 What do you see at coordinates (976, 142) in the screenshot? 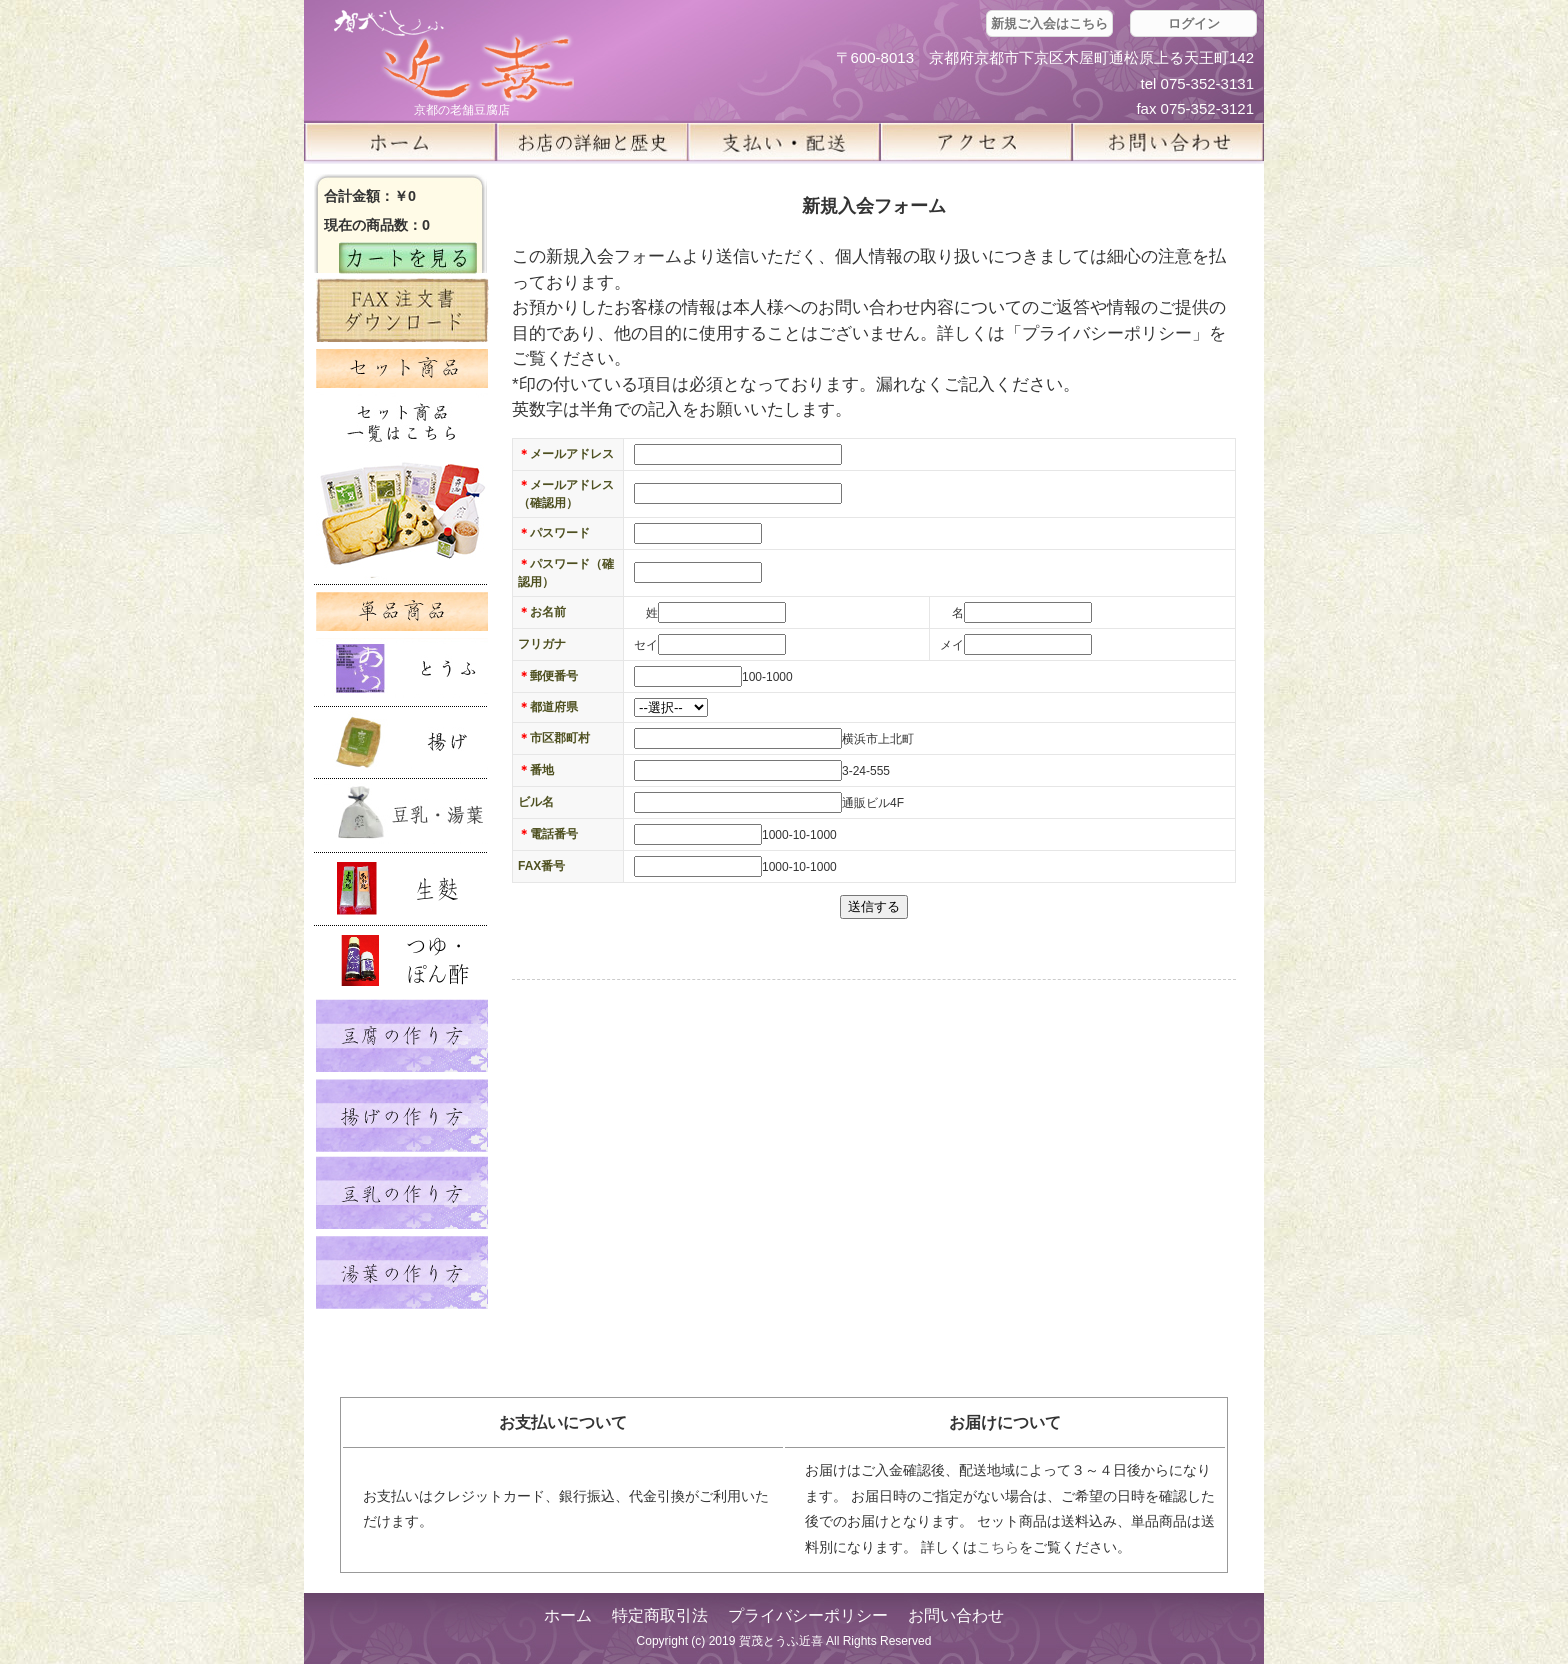
I see `アクセス` at bounding box center [976, 142].